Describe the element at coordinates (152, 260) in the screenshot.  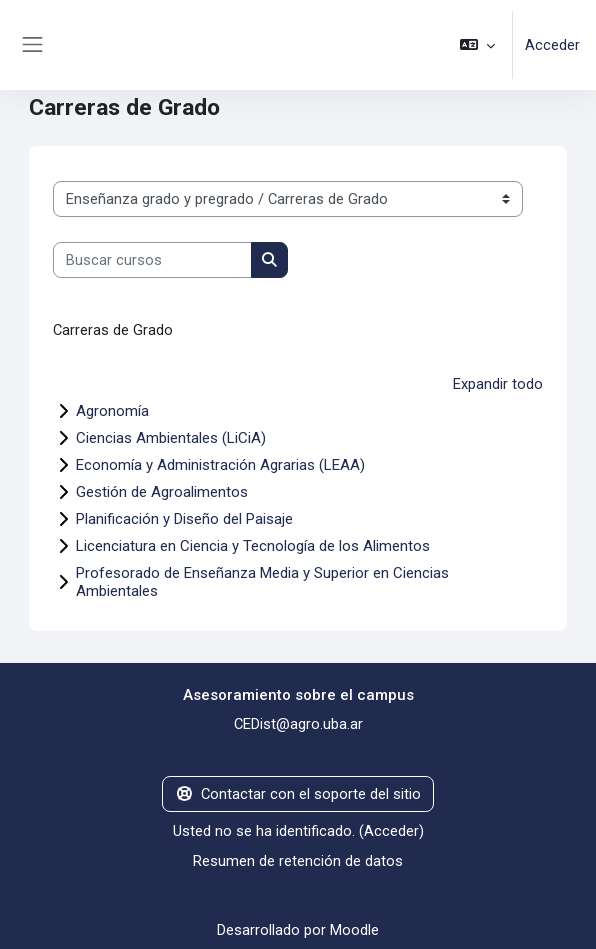
I see `[Buscar cursos]` at that location.